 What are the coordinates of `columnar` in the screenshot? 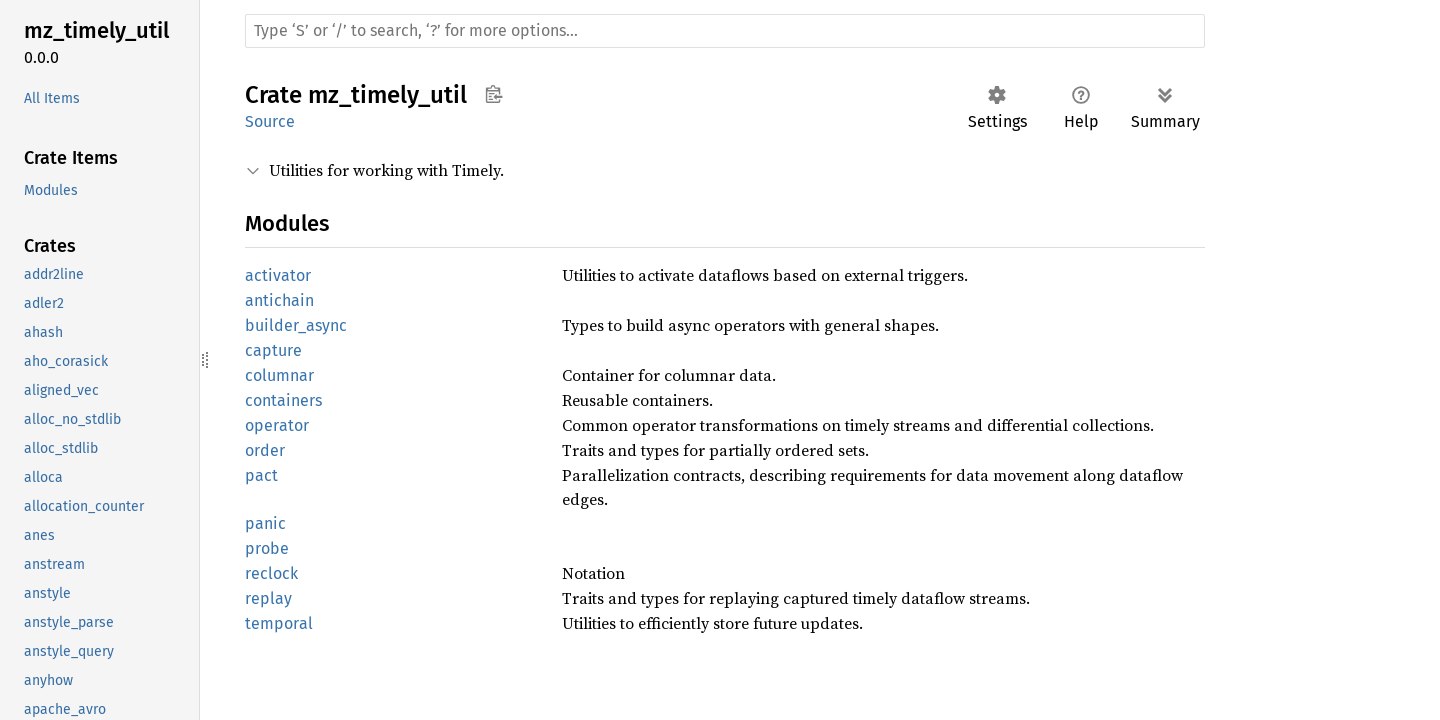 It's located at (279, 375).